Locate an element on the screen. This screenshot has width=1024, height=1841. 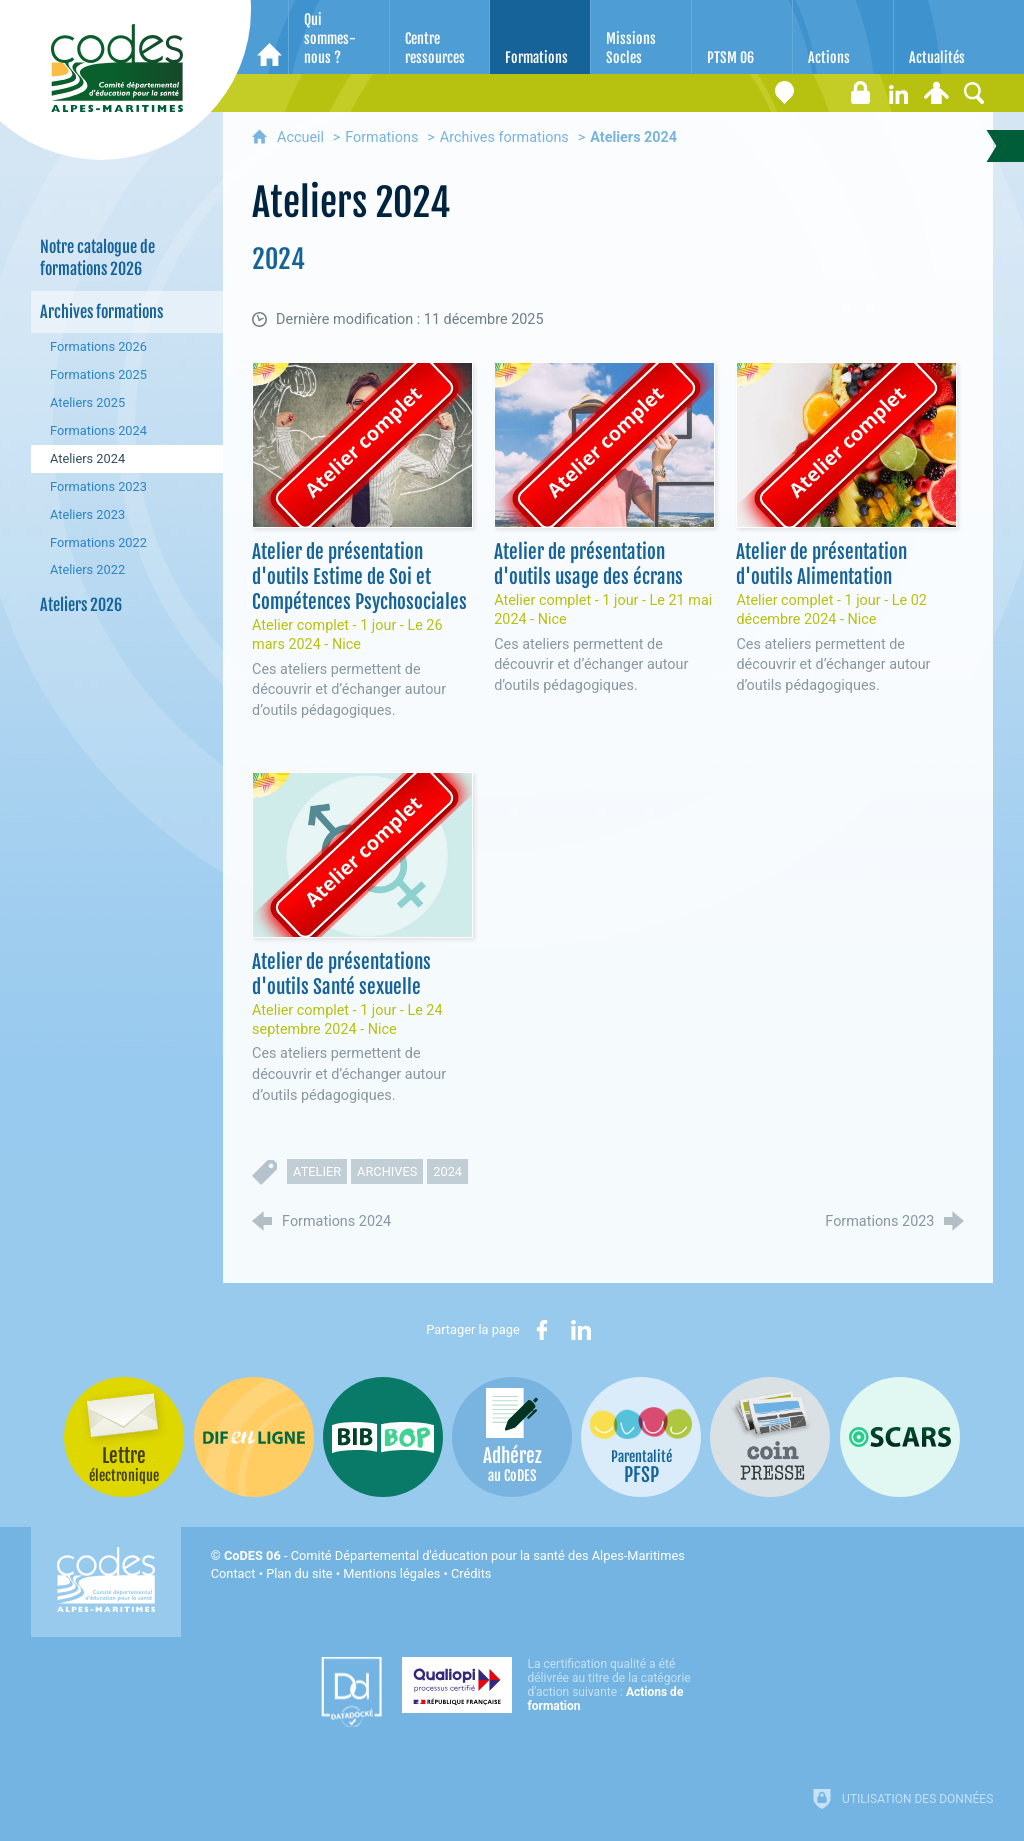
[PTSM 06] is located at coordinates (742, 37).